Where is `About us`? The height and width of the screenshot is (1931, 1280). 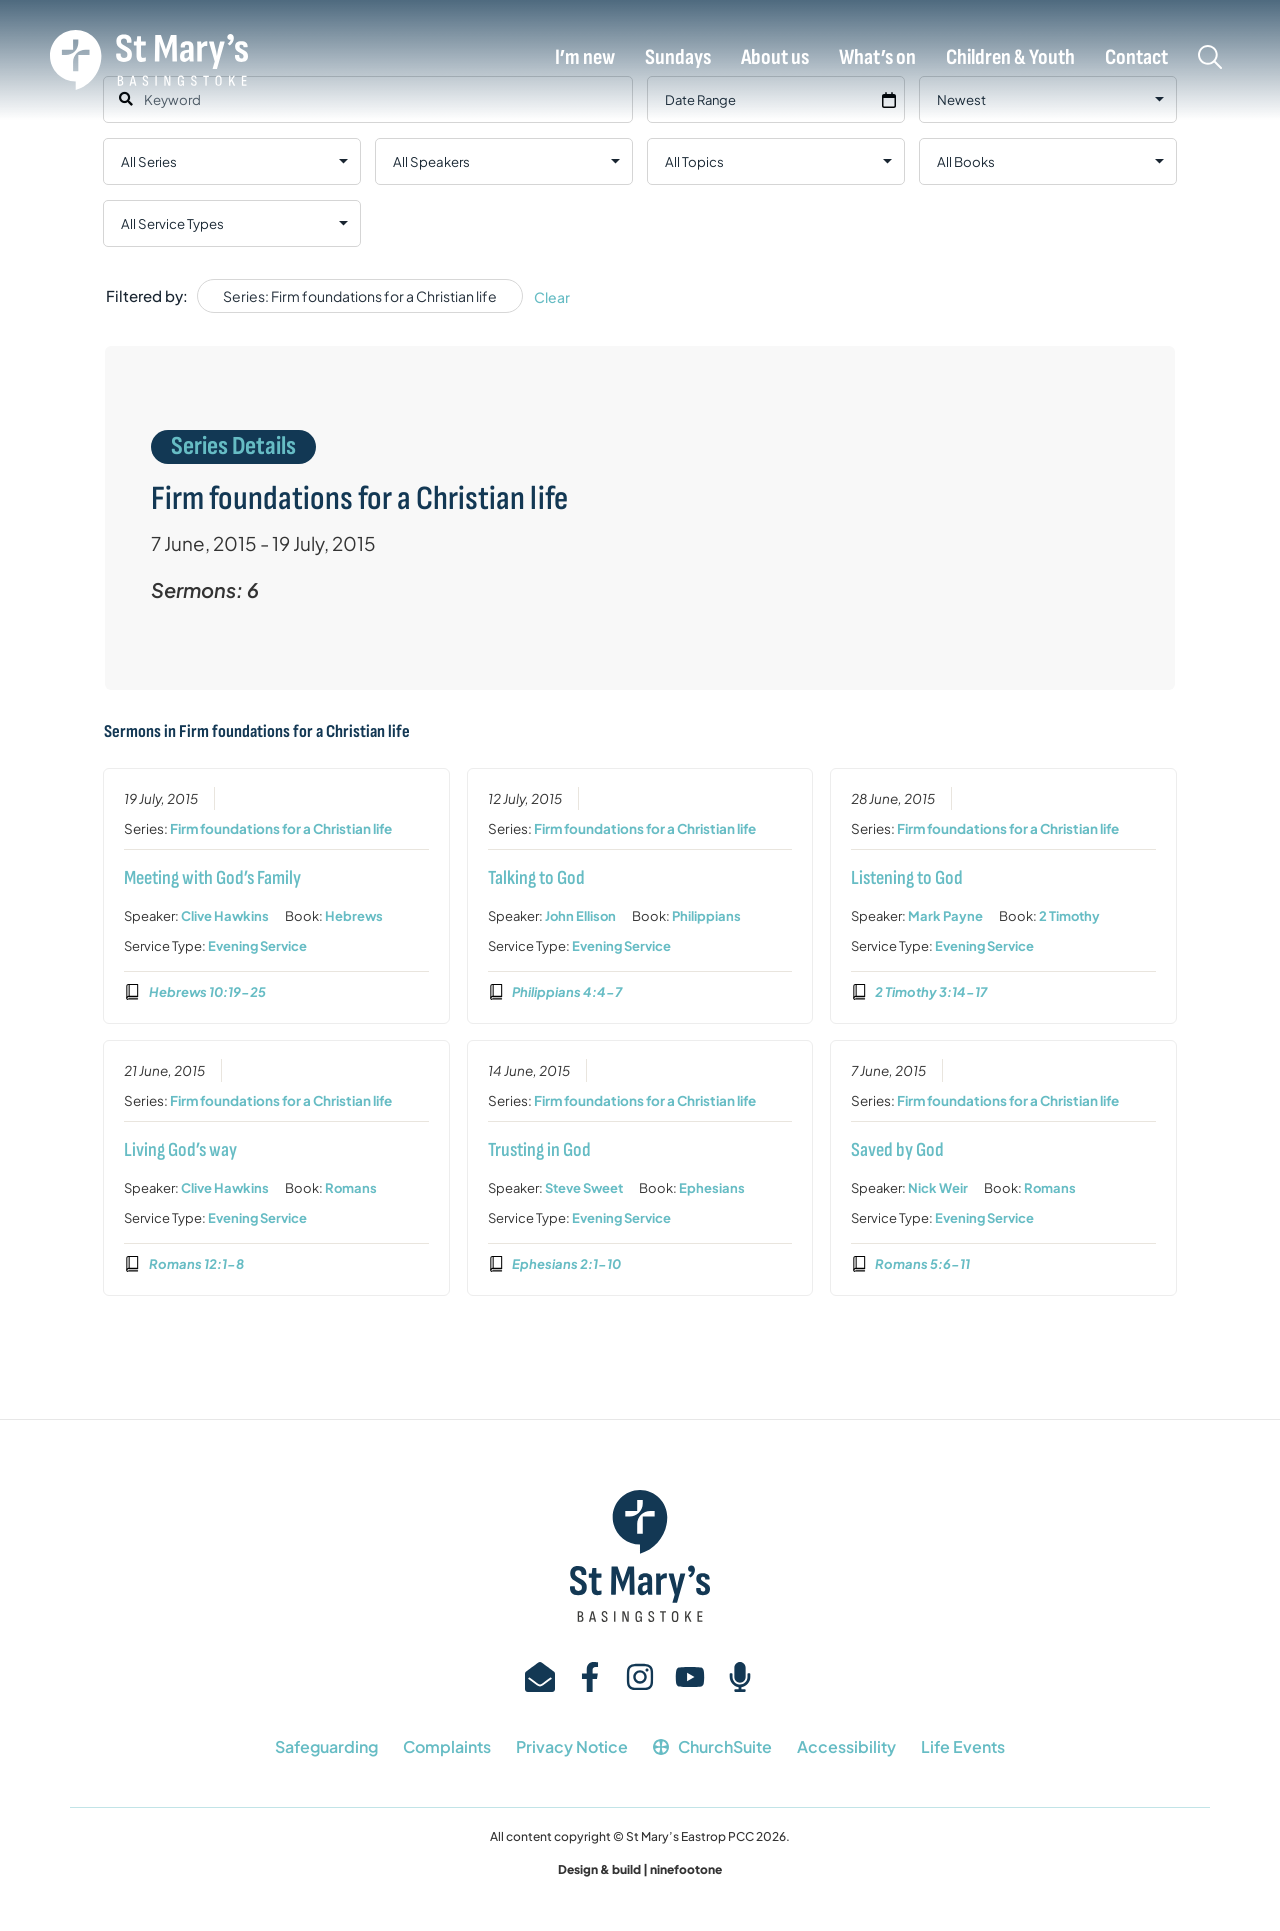
About us is located at coordinates (775, 58).